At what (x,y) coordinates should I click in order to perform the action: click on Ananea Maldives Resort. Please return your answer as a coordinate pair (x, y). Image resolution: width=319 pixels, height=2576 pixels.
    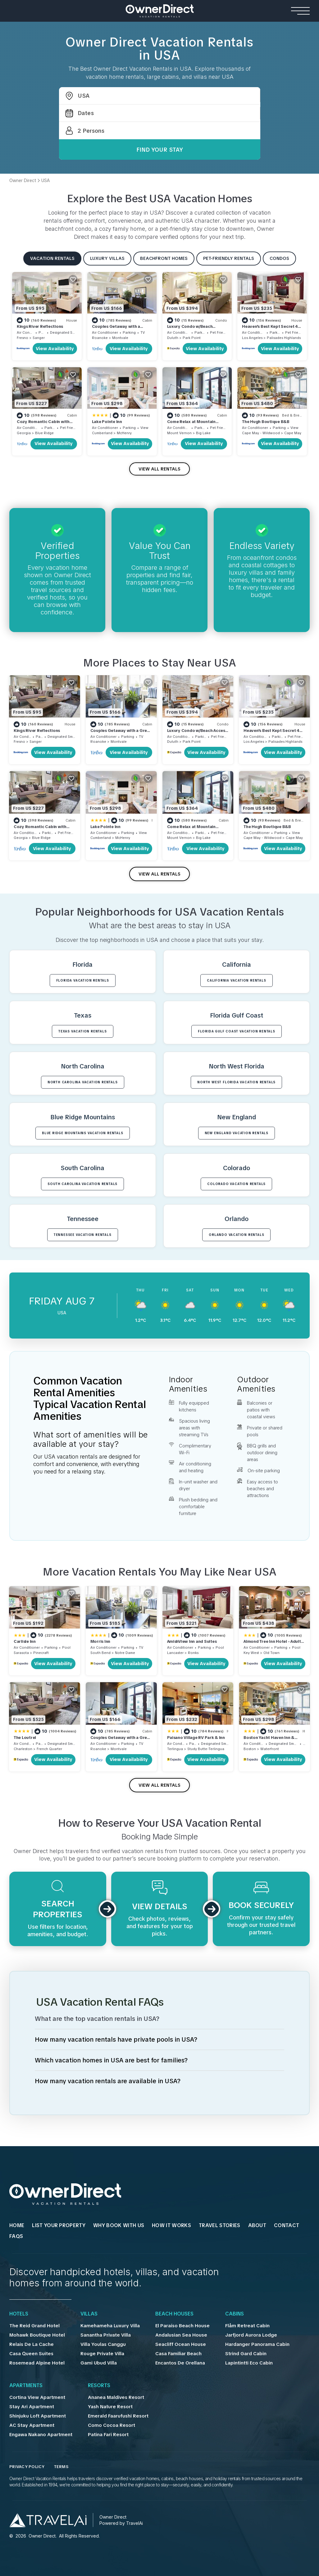
    Looking at the image, I should click on (116, 2397).